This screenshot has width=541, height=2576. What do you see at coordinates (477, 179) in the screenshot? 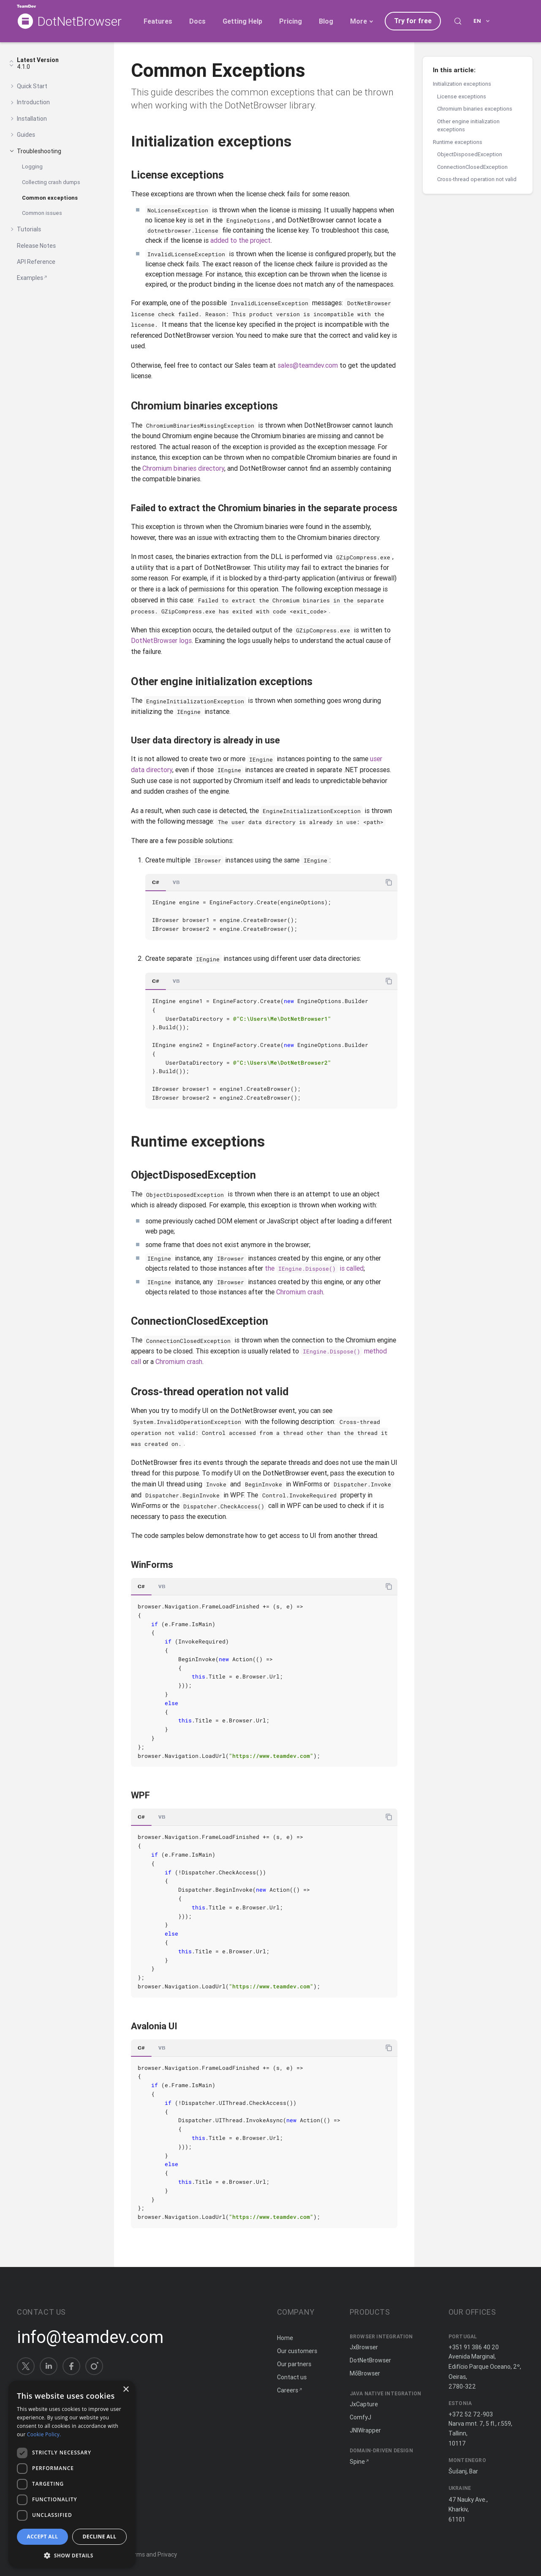
I see `Cross-thread operation not valid` at bounding box center [477, 179].